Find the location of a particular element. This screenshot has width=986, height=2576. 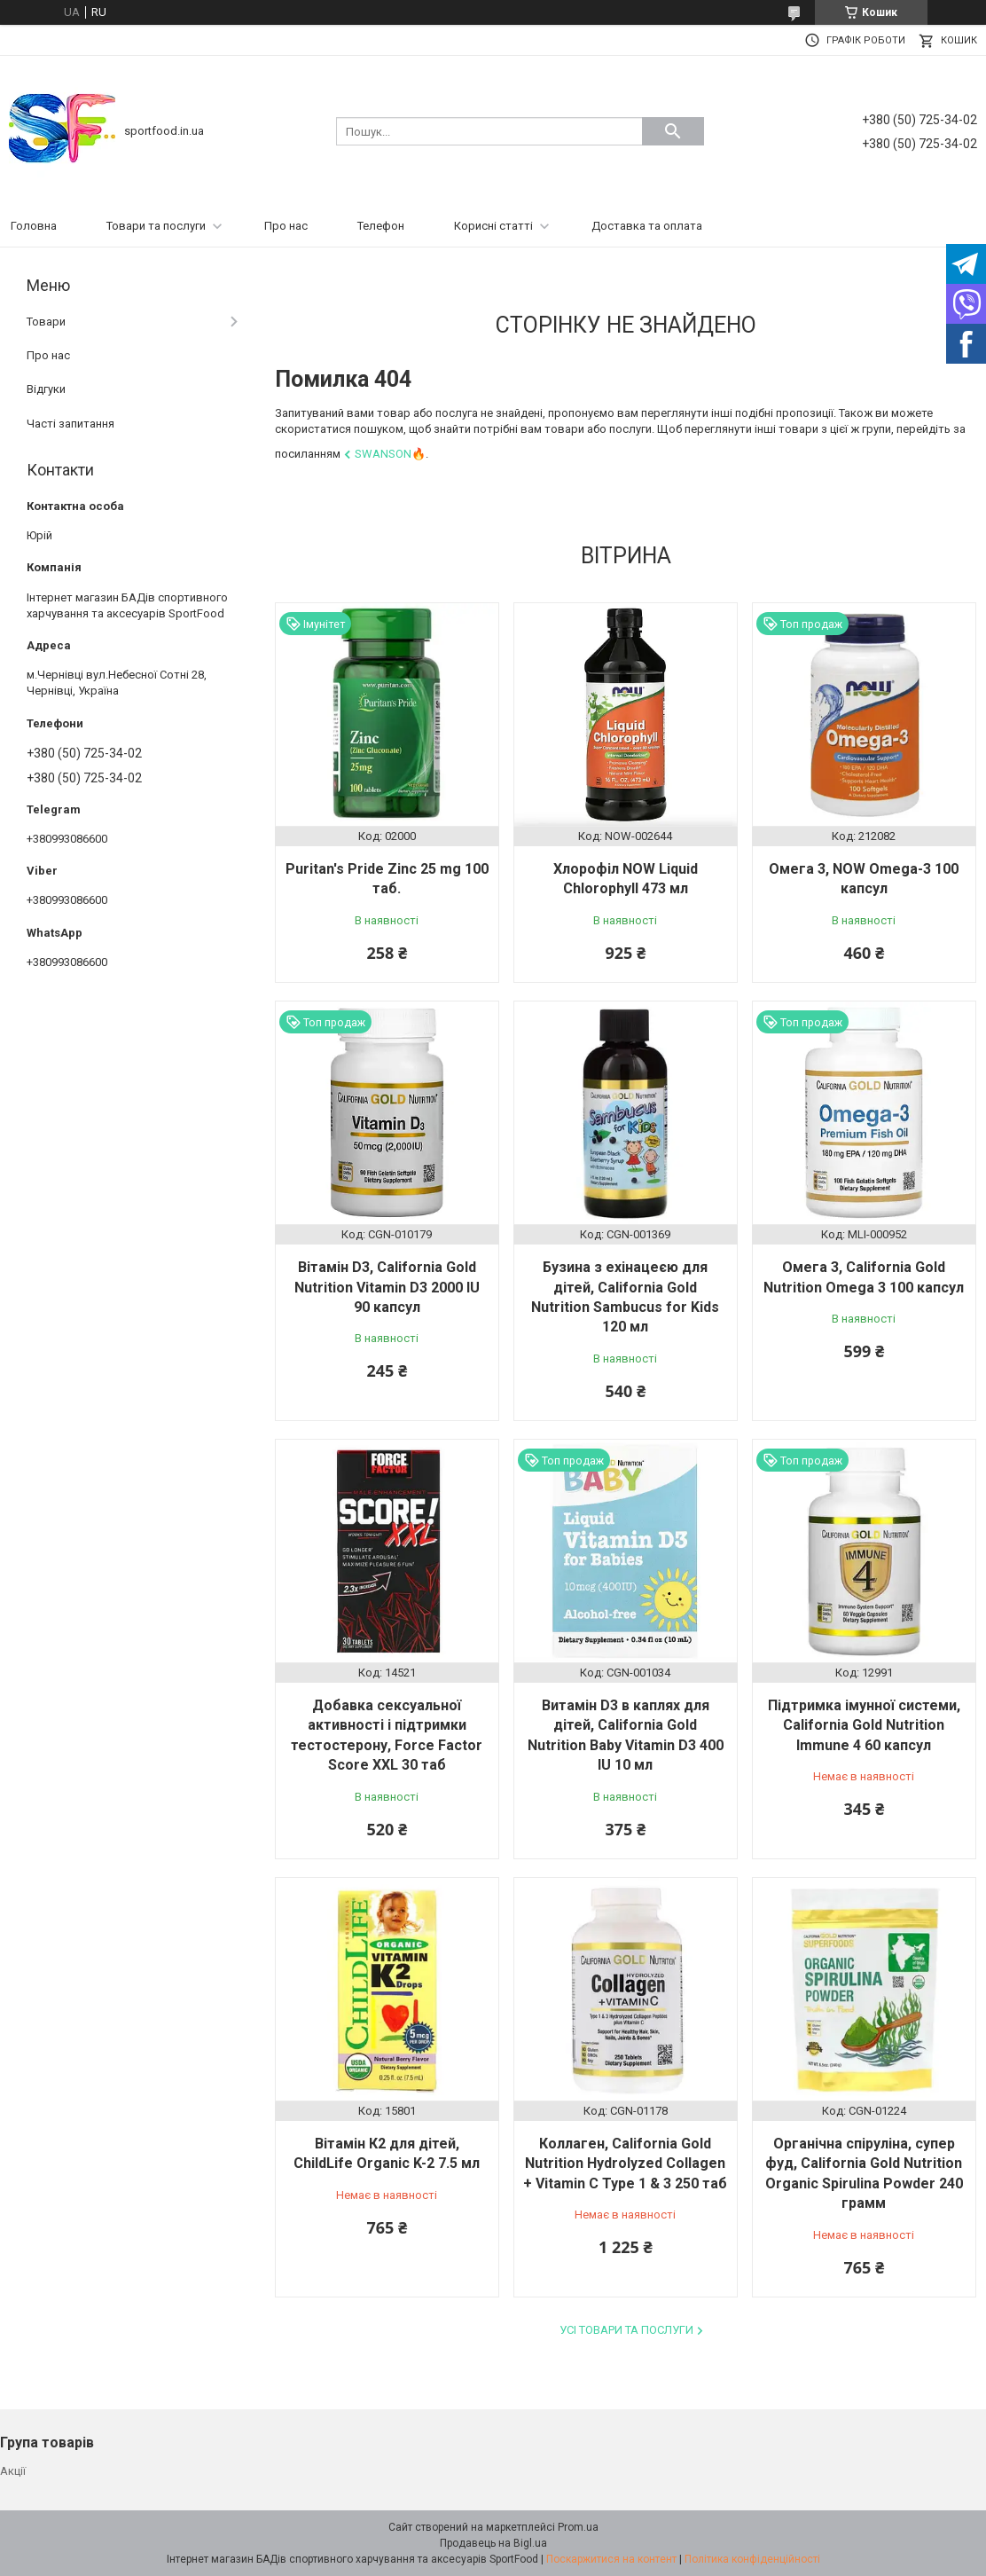

[Шукати] is located at coordinates (673, 131).